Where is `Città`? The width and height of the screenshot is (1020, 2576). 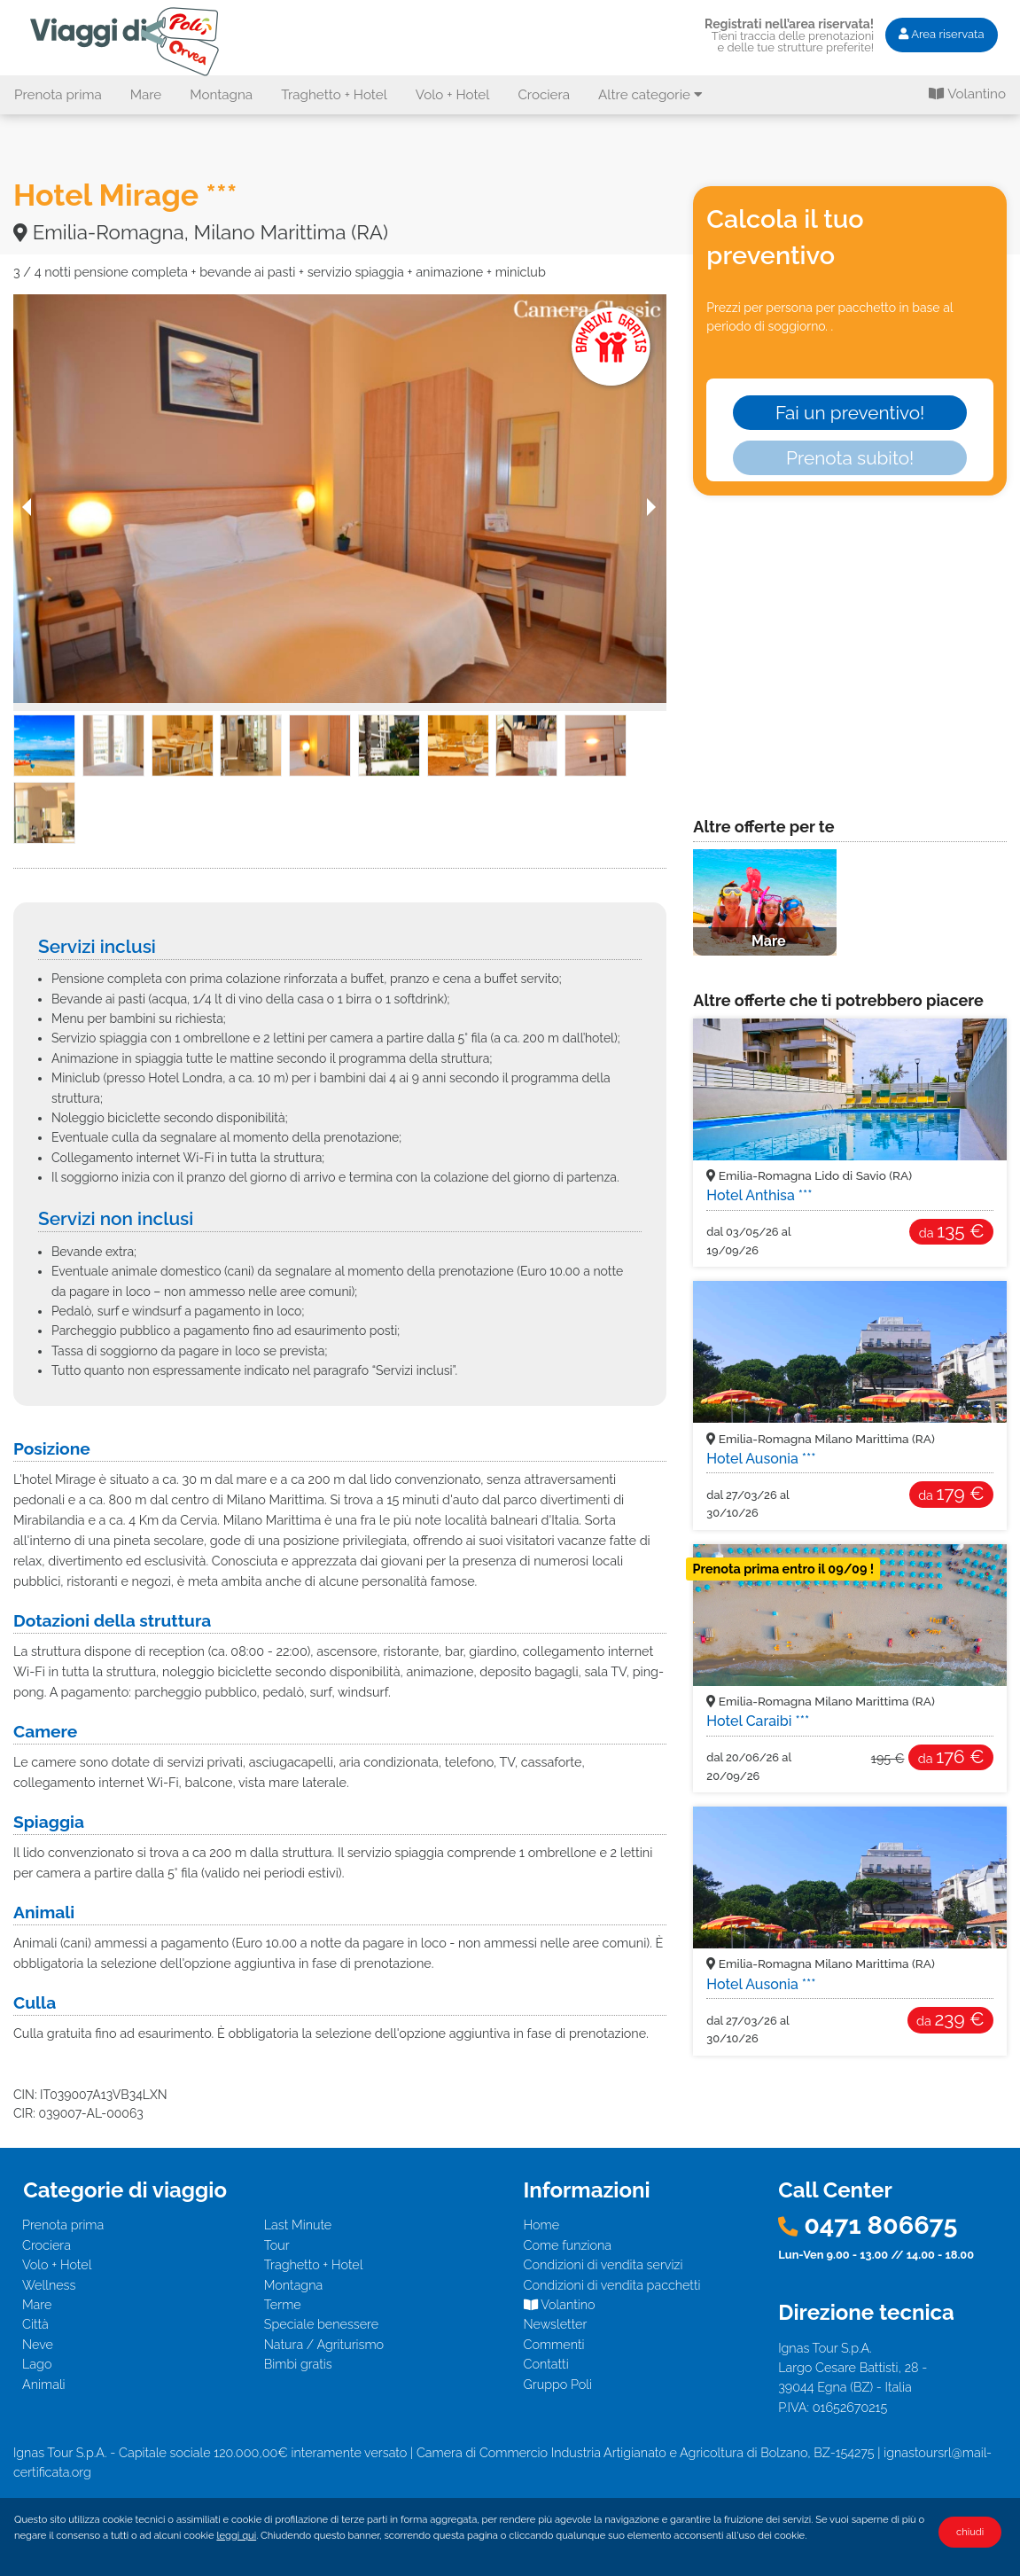 Città is located at coordinates (35, 2323).